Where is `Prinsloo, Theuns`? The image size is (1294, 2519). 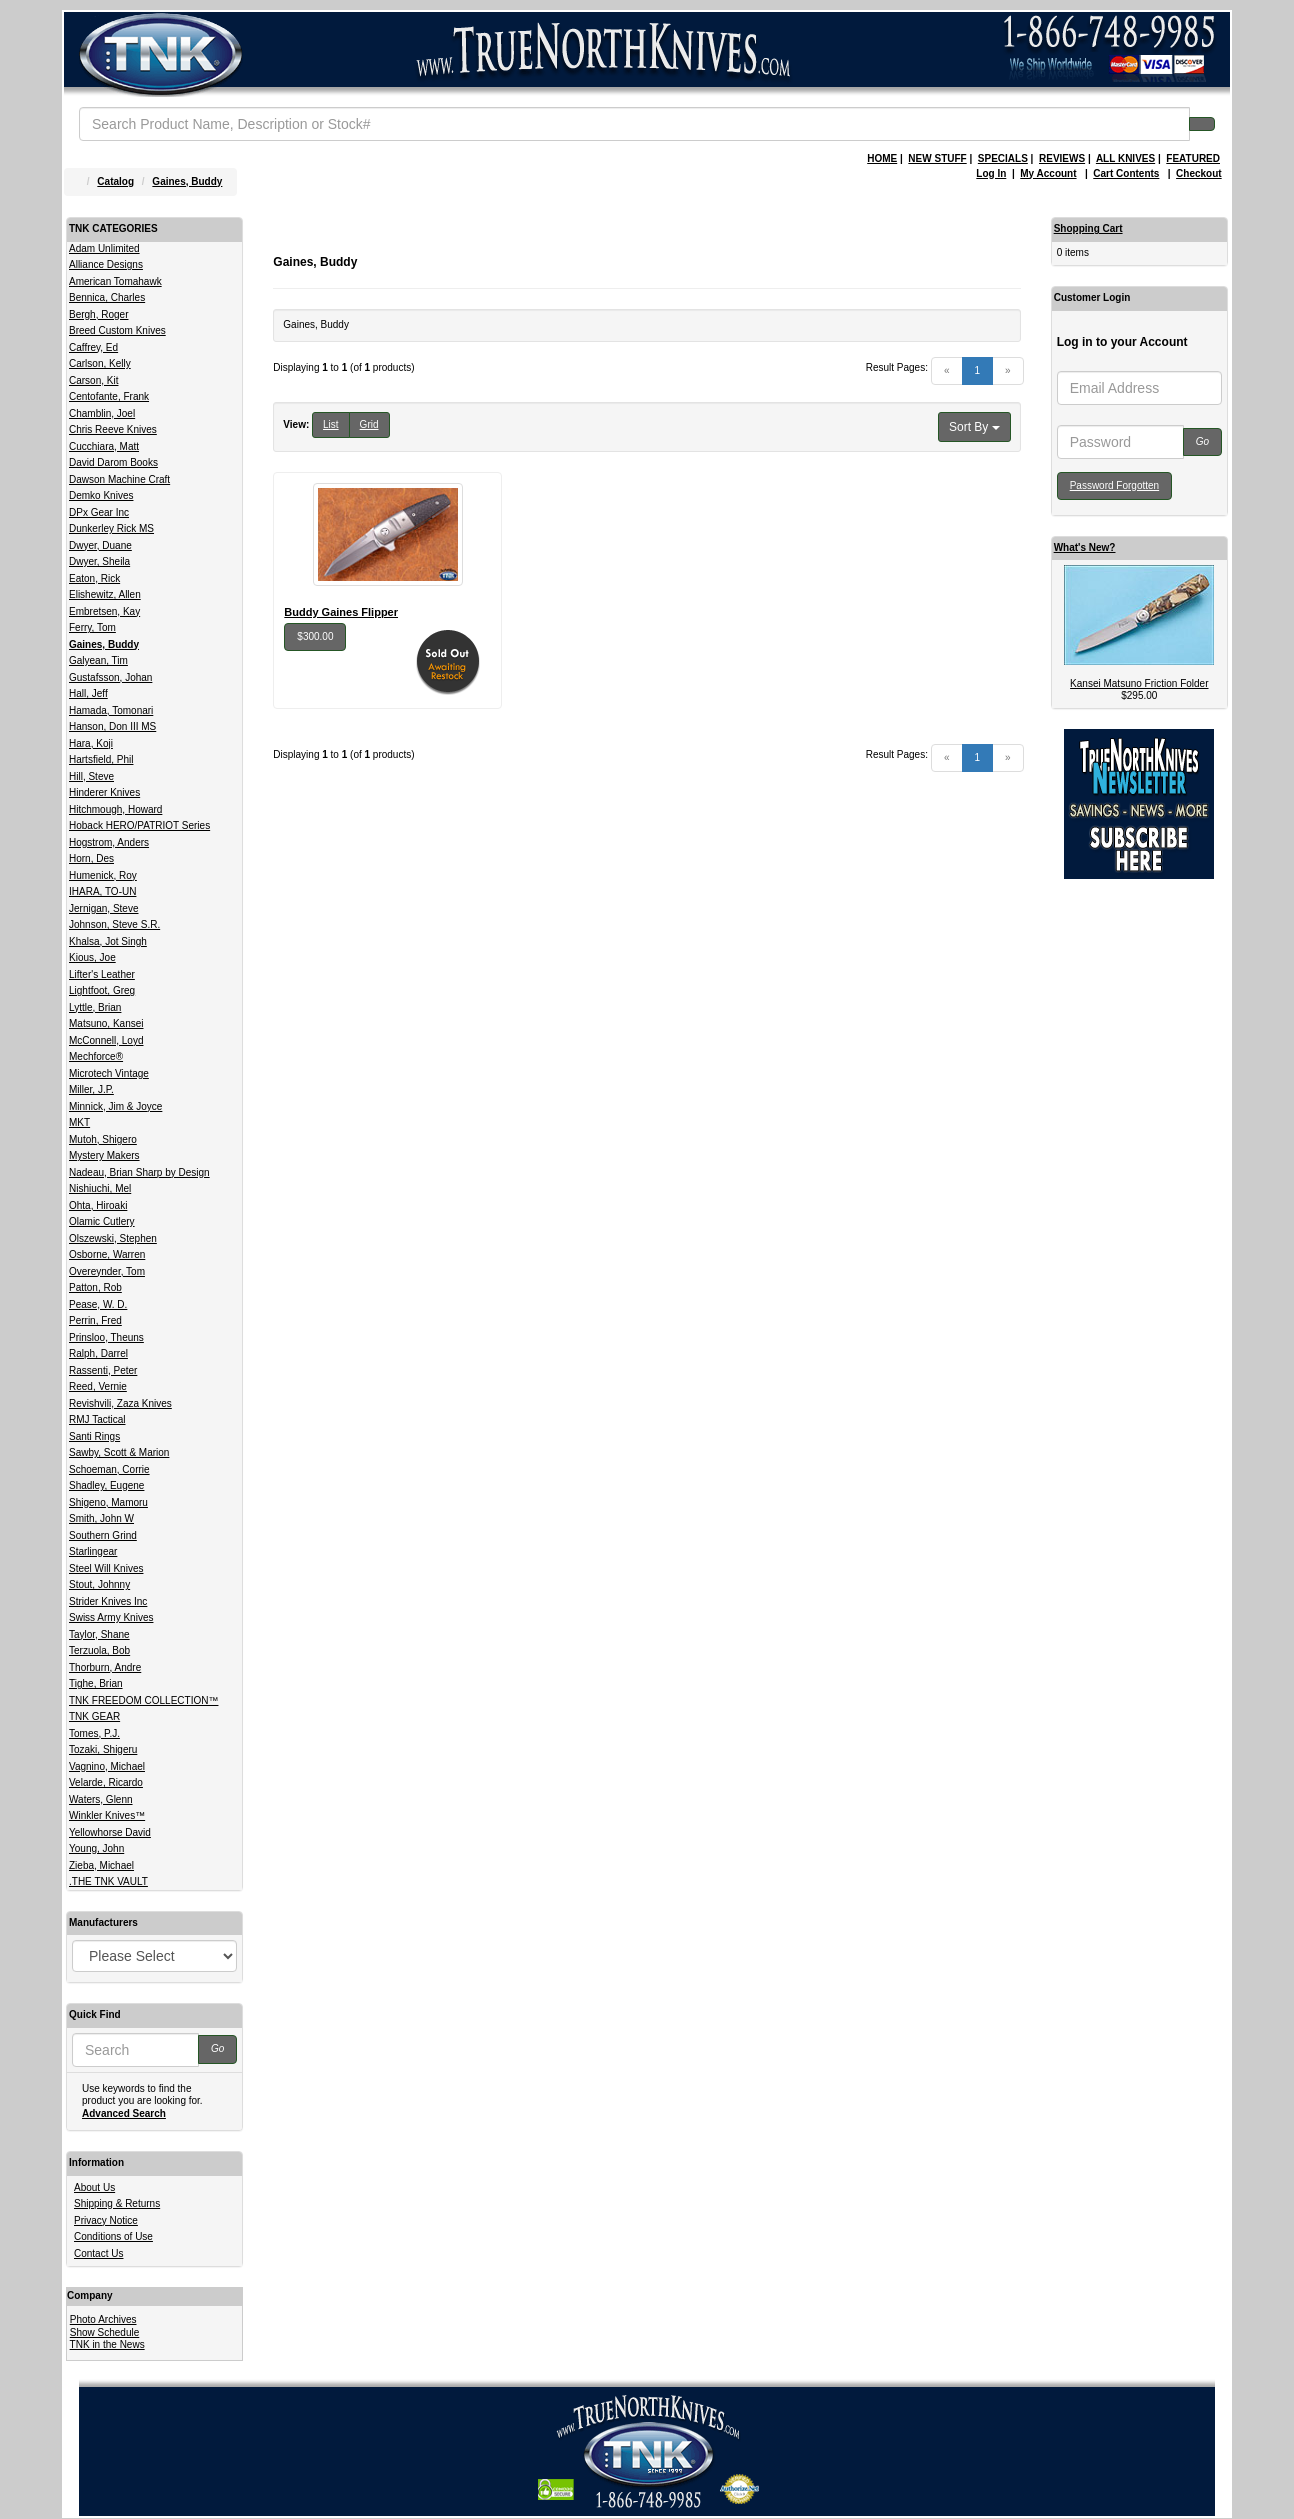 Prinsloo, Theuns is located at coordinates (106, 1337).